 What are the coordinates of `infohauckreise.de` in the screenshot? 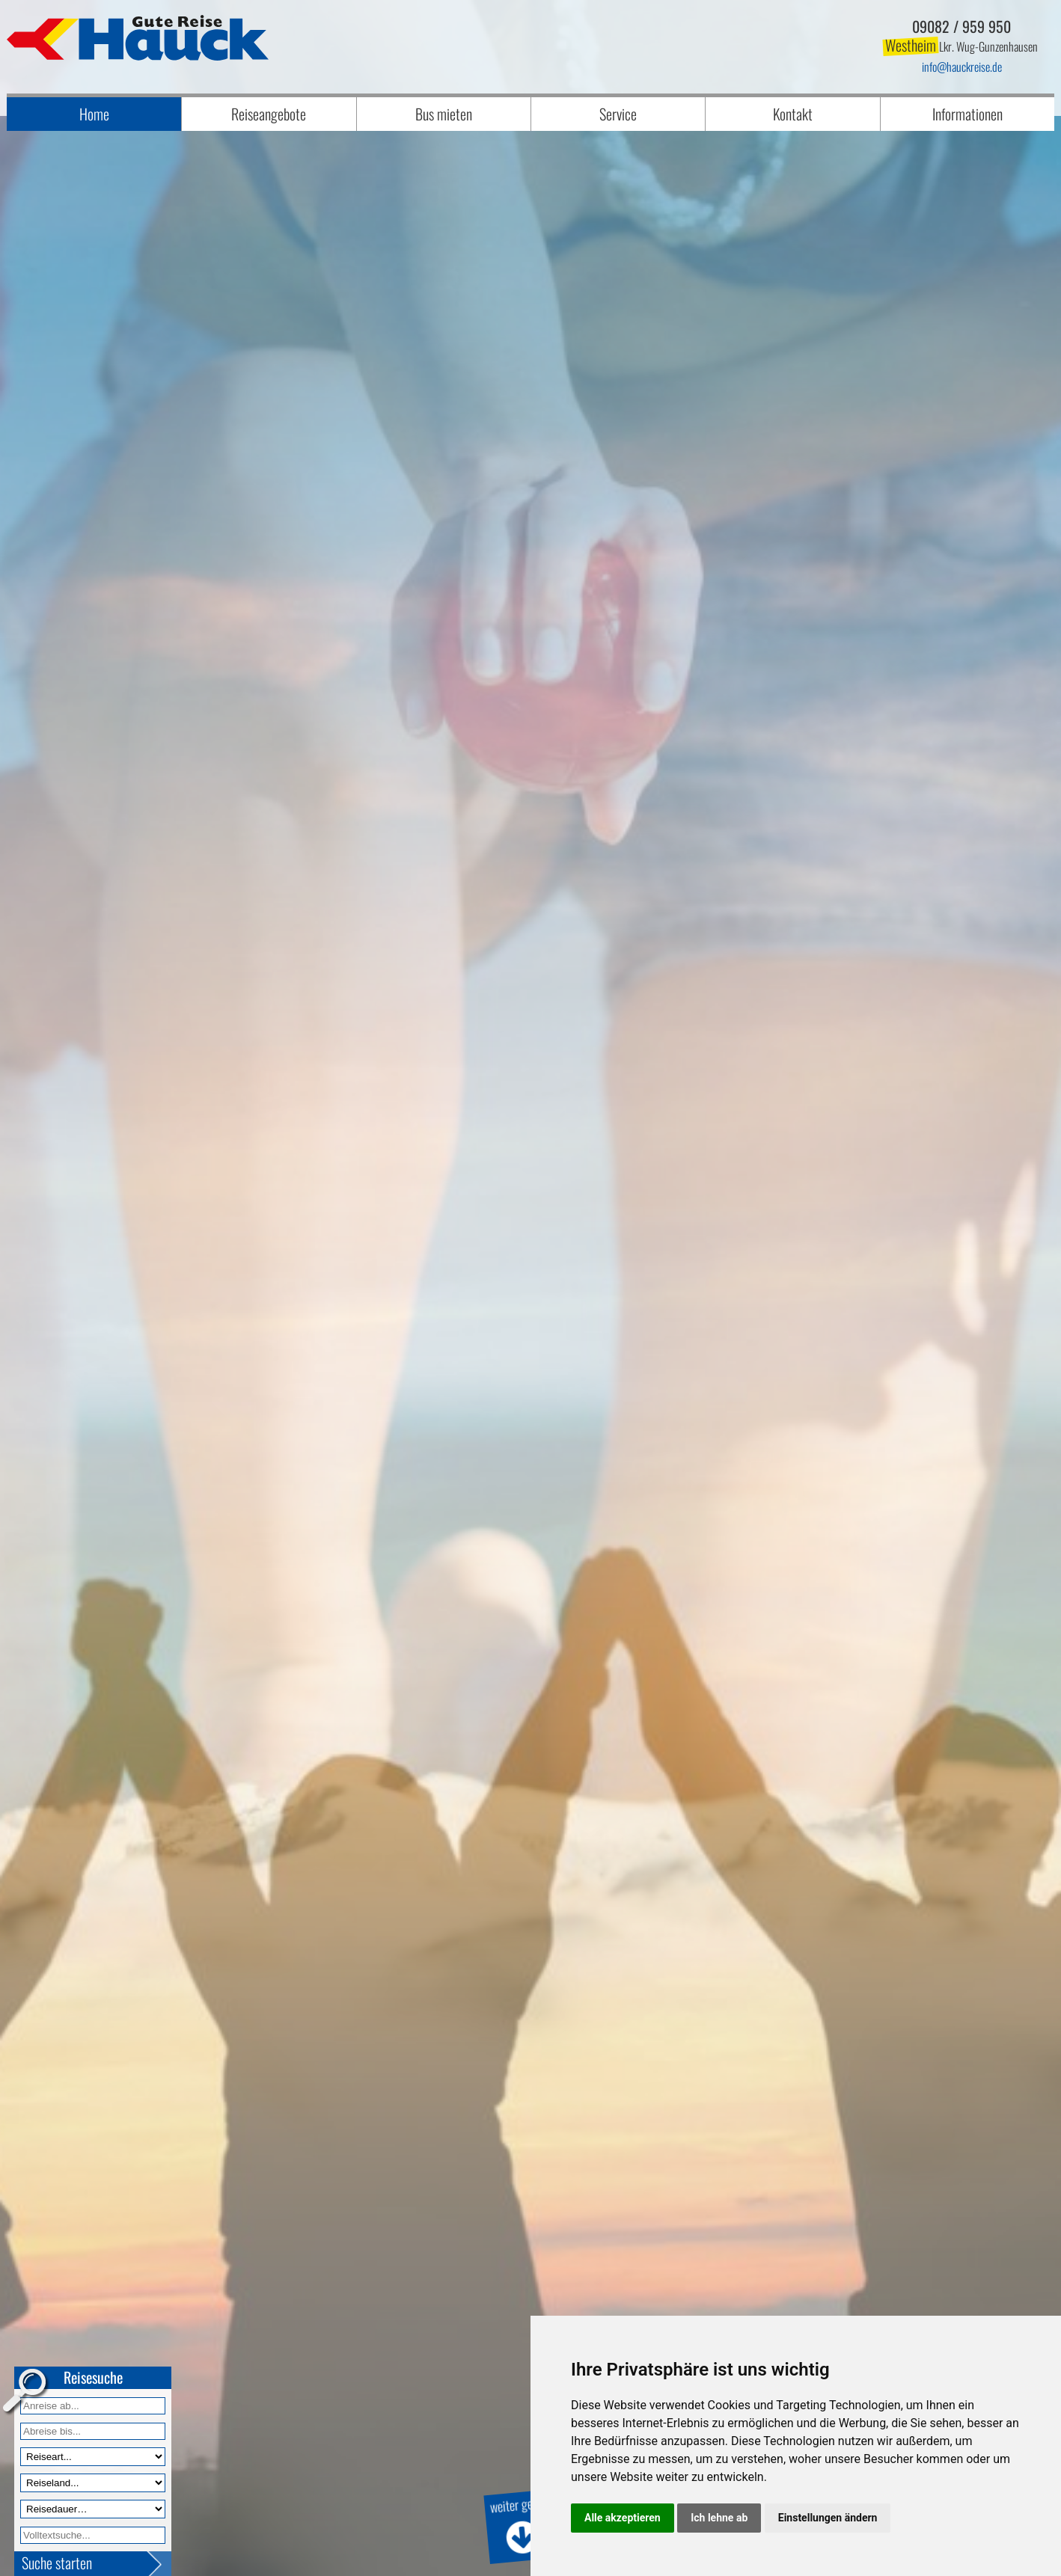 It's located at (962, 67).